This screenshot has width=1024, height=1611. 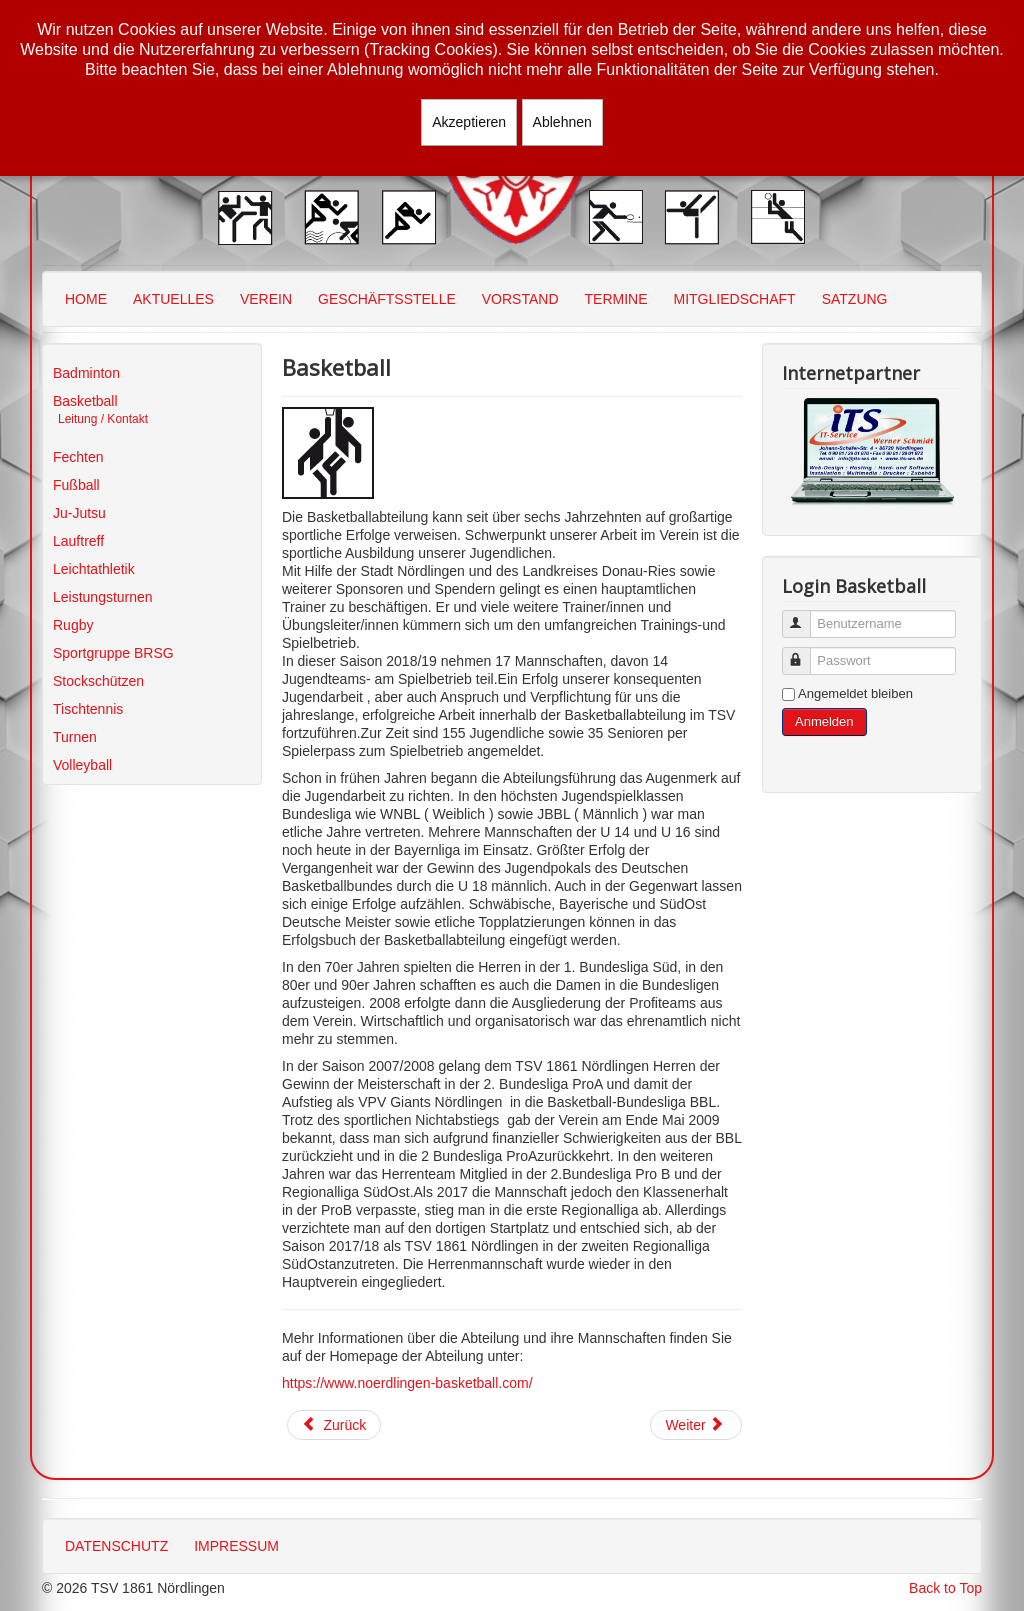 What do you see at coordinates (469, 122) in the screenshot?
I see `Akzeptieren` at bounding box center [469, 122].